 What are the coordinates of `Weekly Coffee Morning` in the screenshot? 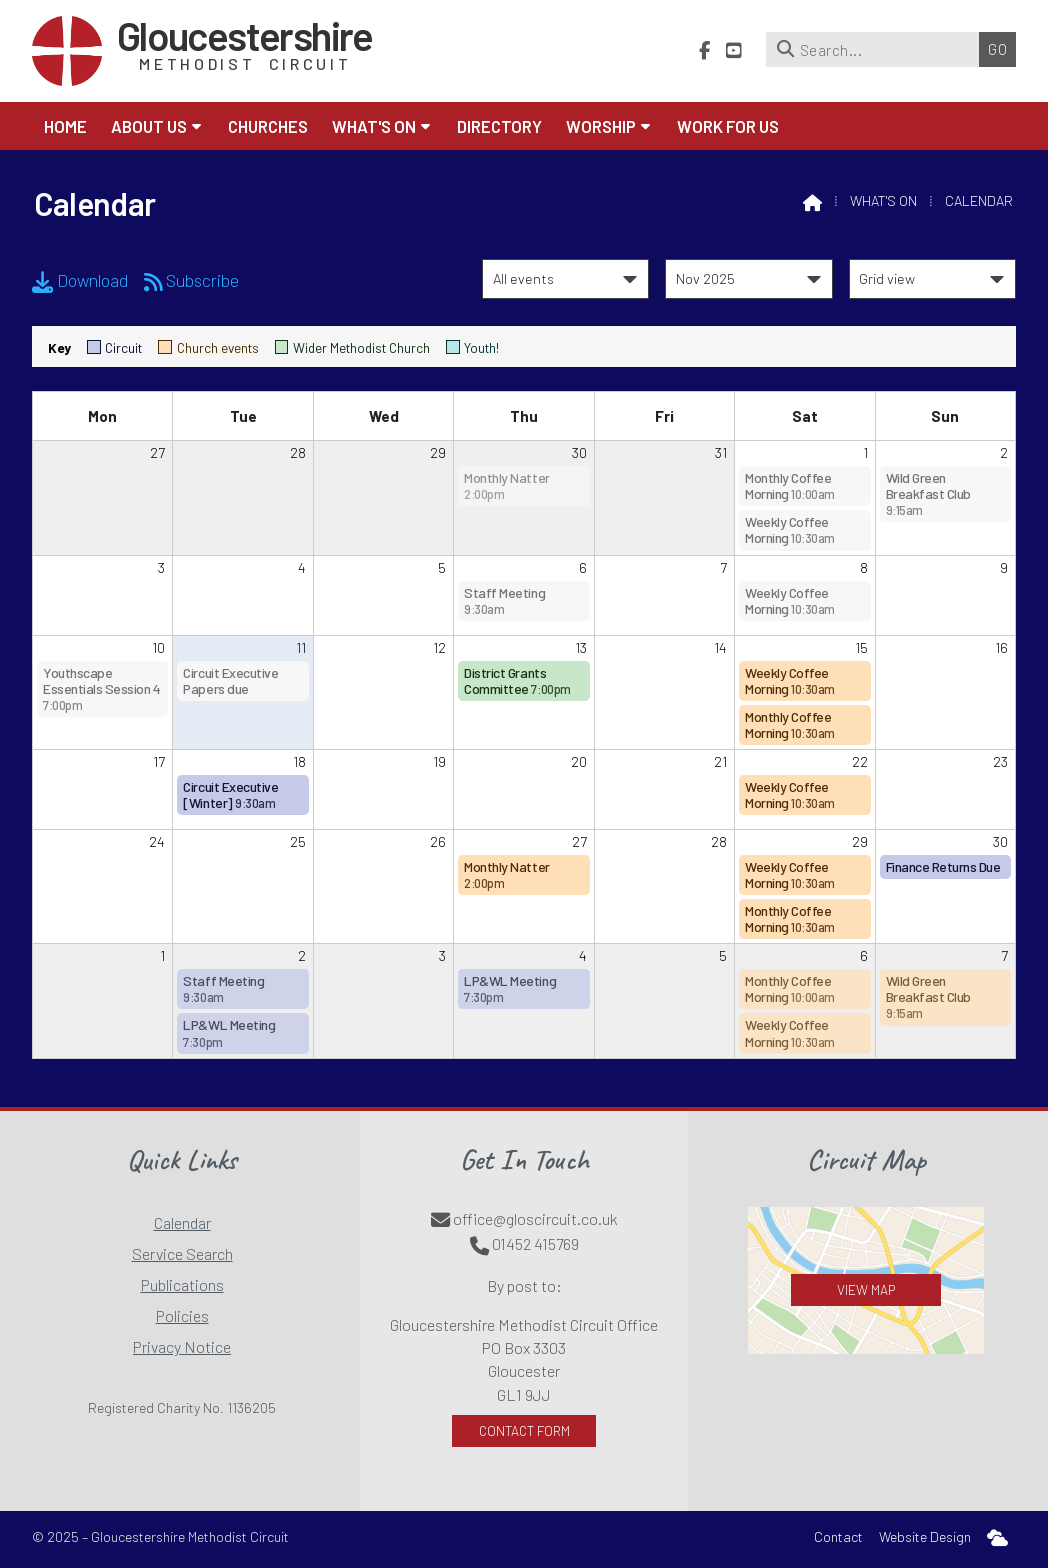 It's located at (790, 529).